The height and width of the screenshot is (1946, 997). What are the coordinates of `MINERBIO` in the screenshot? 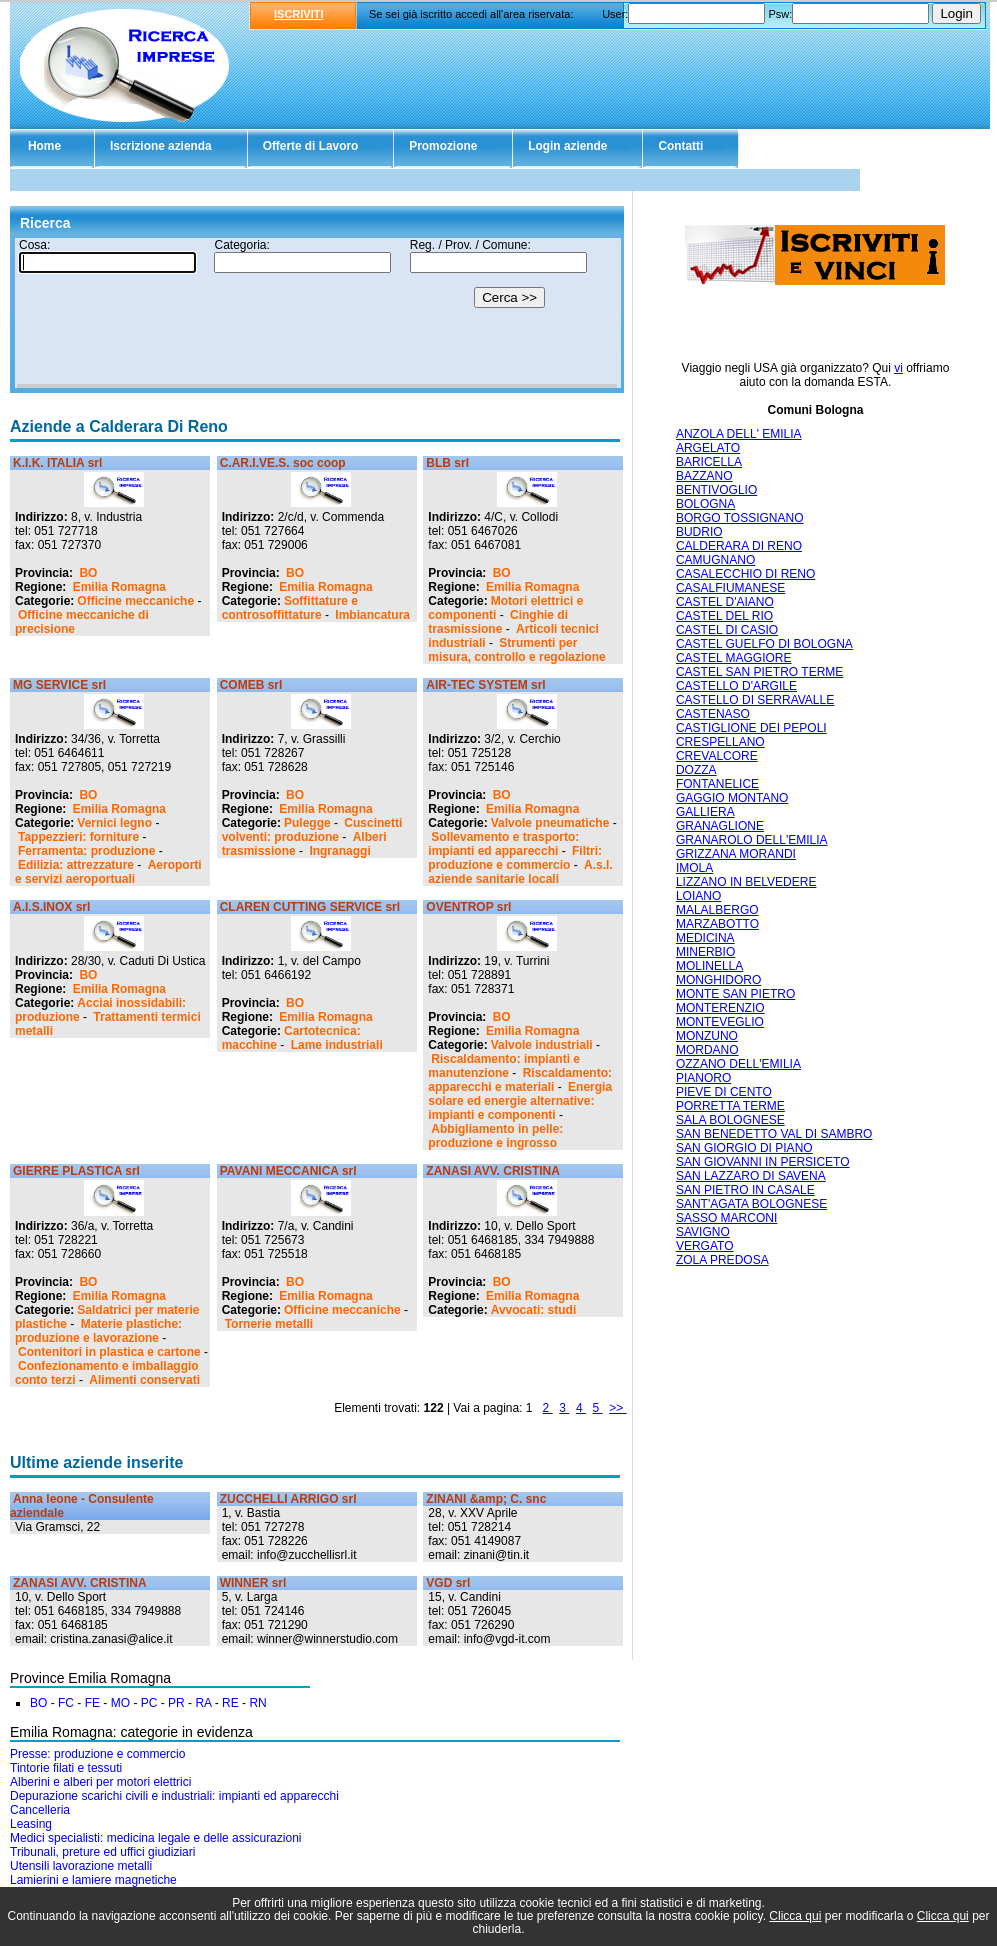 It's located at (705, 952).